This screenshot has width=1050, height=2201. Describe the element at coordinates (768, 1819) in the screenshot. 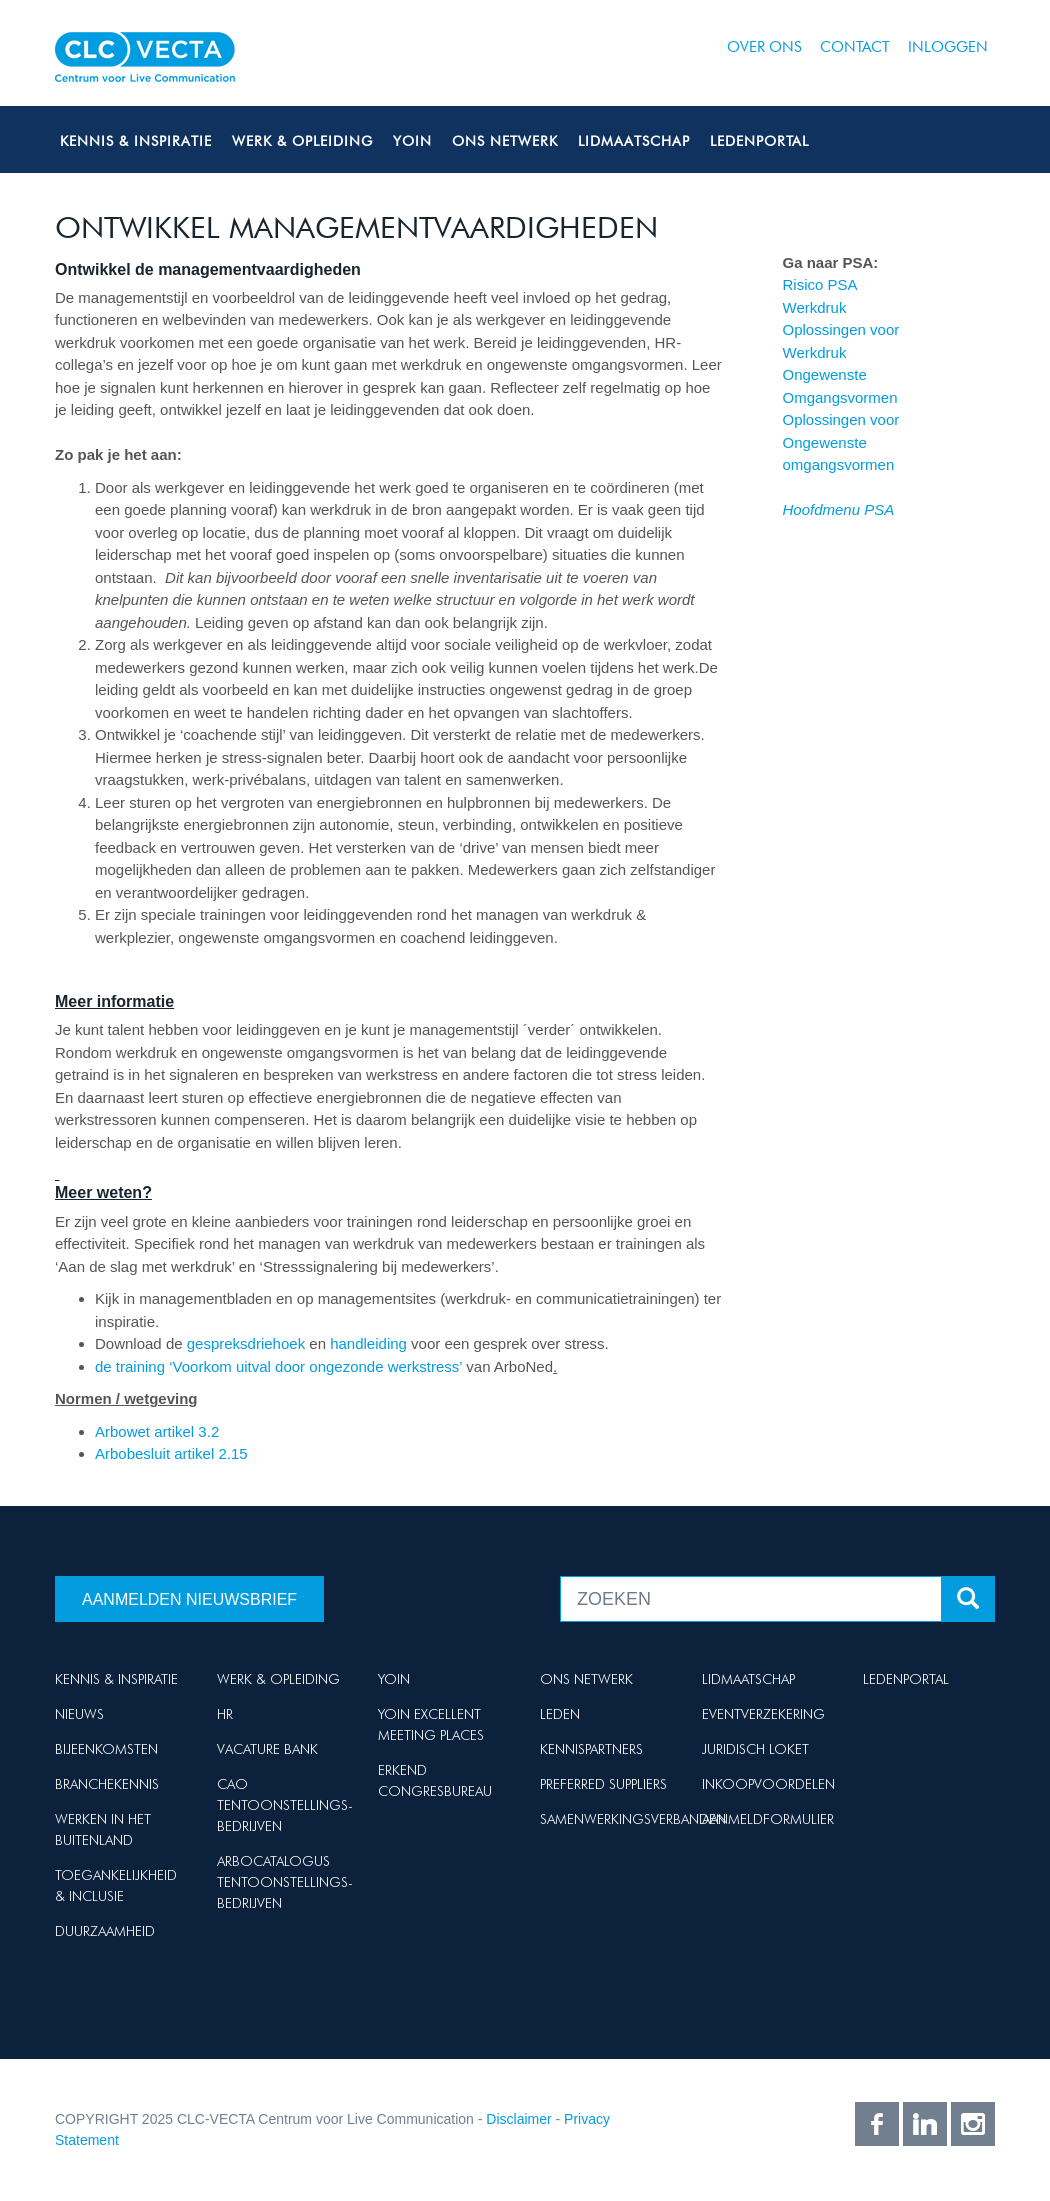

I see `Aanmeldformulier` at that location.